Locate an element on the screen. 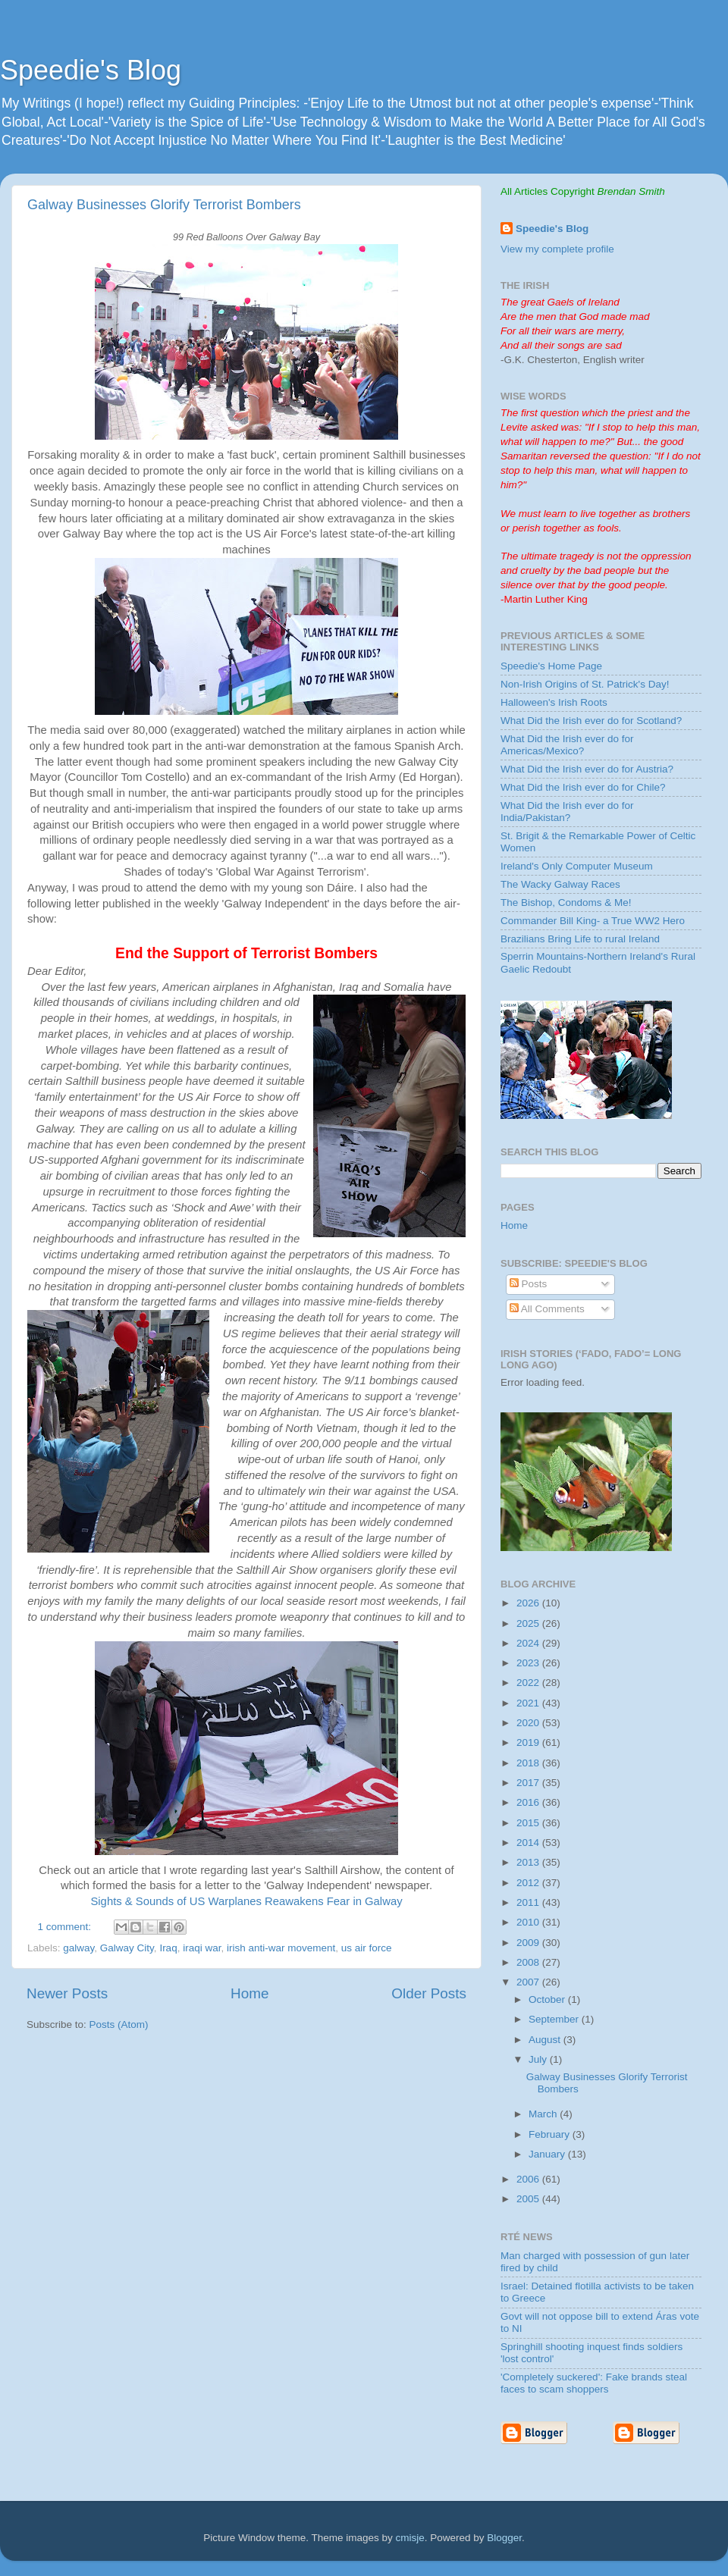 This screenshot has height=2576, width=728. February is located at coordinates (551, 2134).